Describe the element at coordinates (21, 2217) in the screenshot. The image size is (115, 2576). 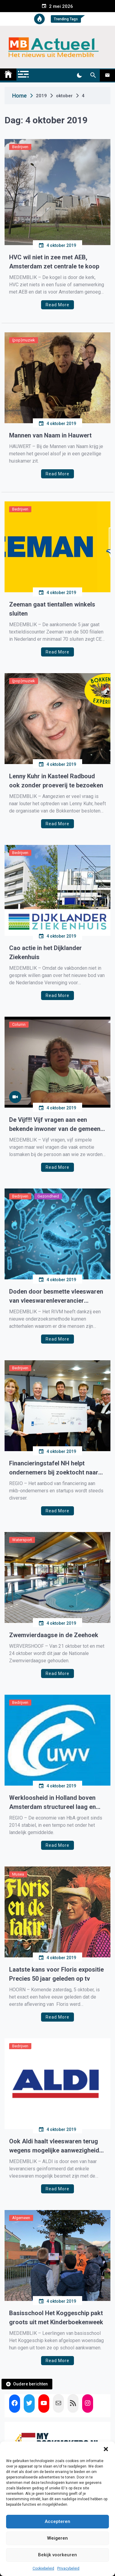
I see `Algemeen` at that location.